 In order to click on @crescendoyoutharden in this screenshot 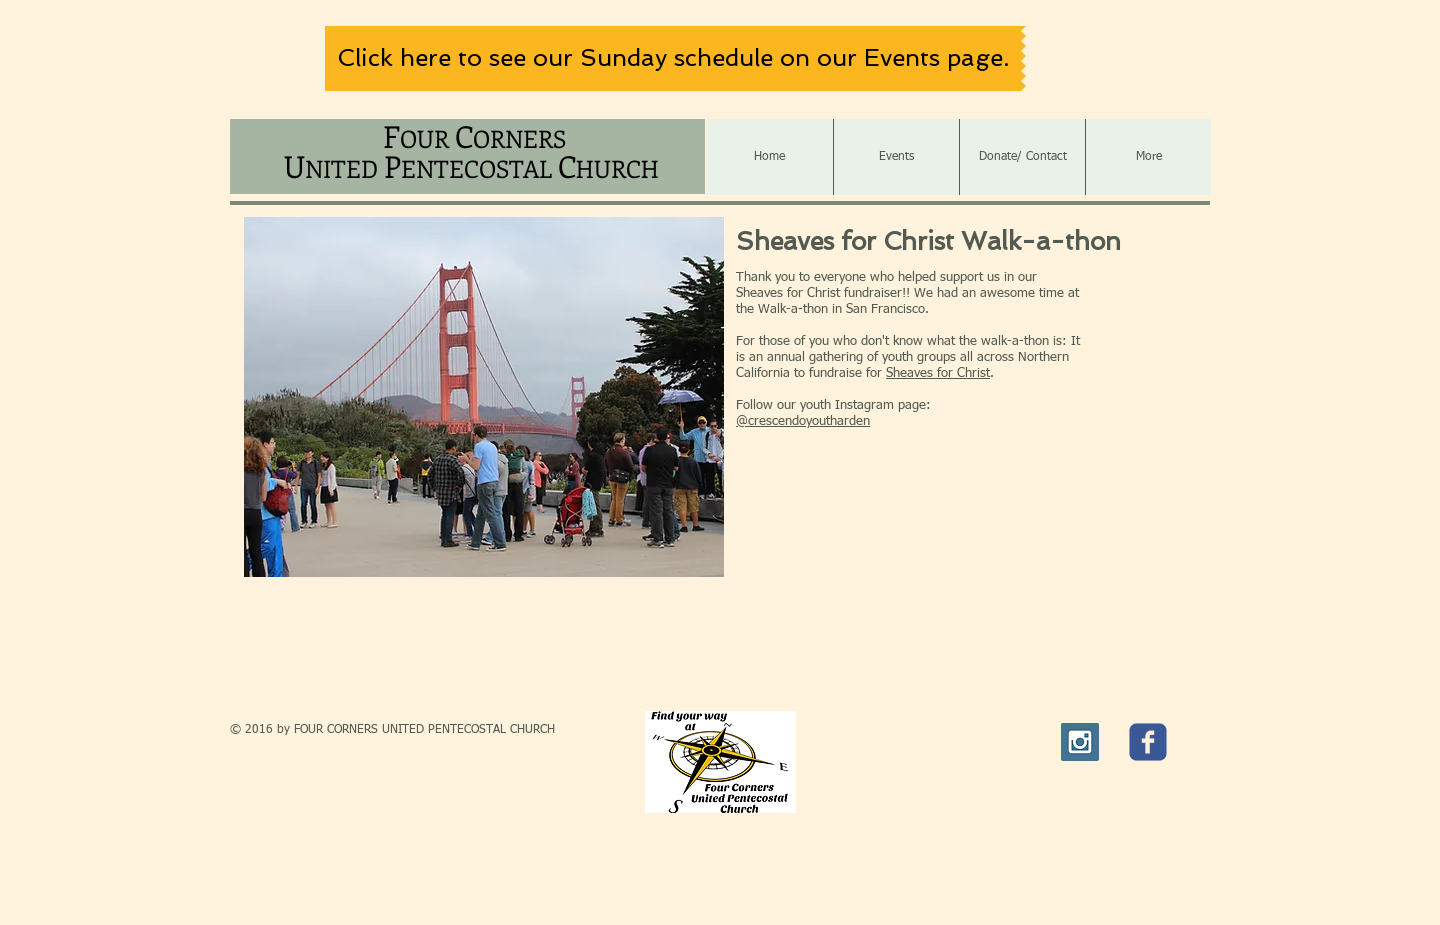, I will do `click(803, 421)`.